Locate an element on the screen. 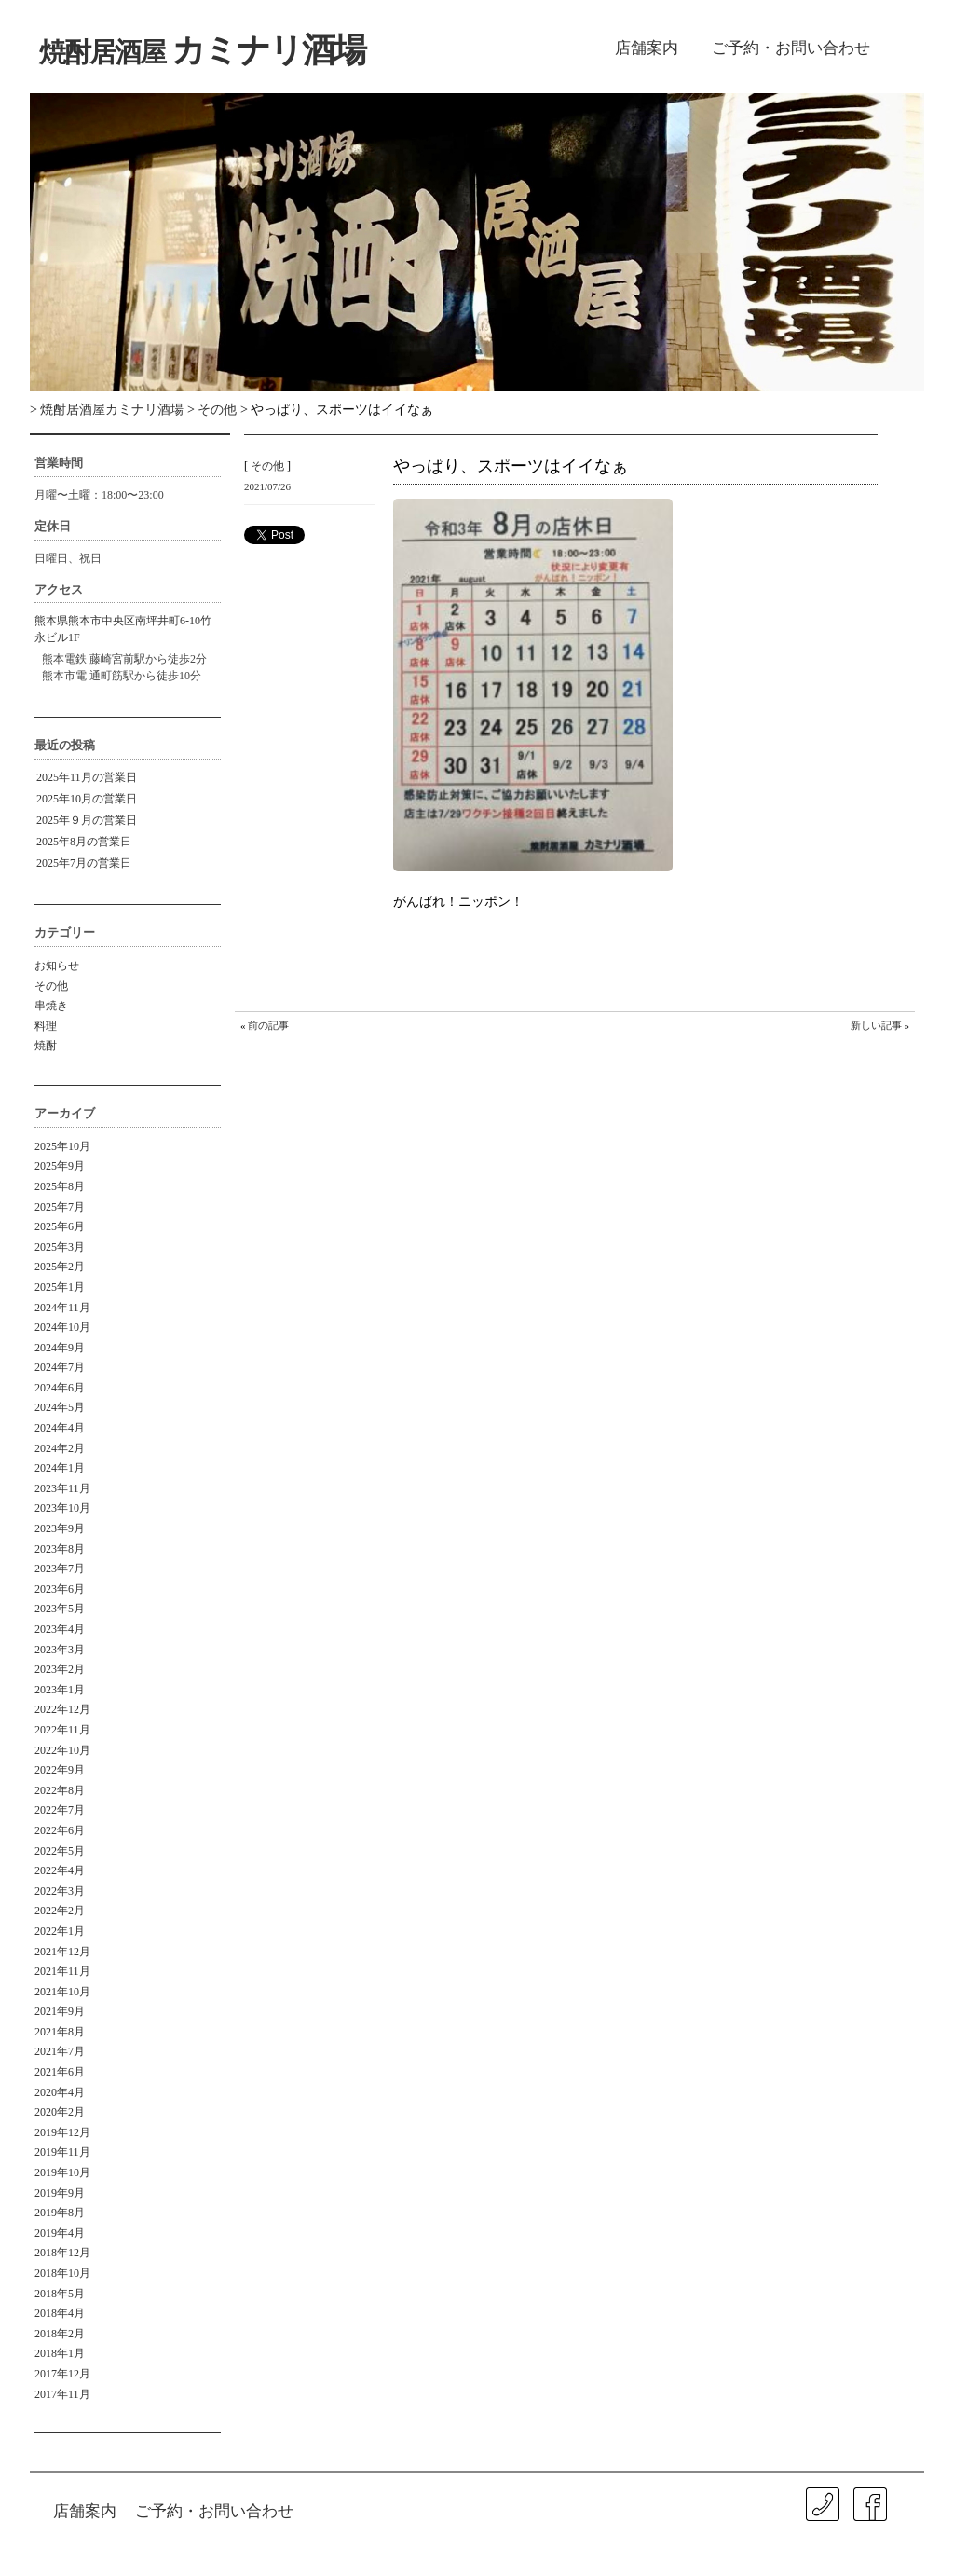 The height and width of the screenshot is (2576, 954). その他 is located at coordinates (51, 986).